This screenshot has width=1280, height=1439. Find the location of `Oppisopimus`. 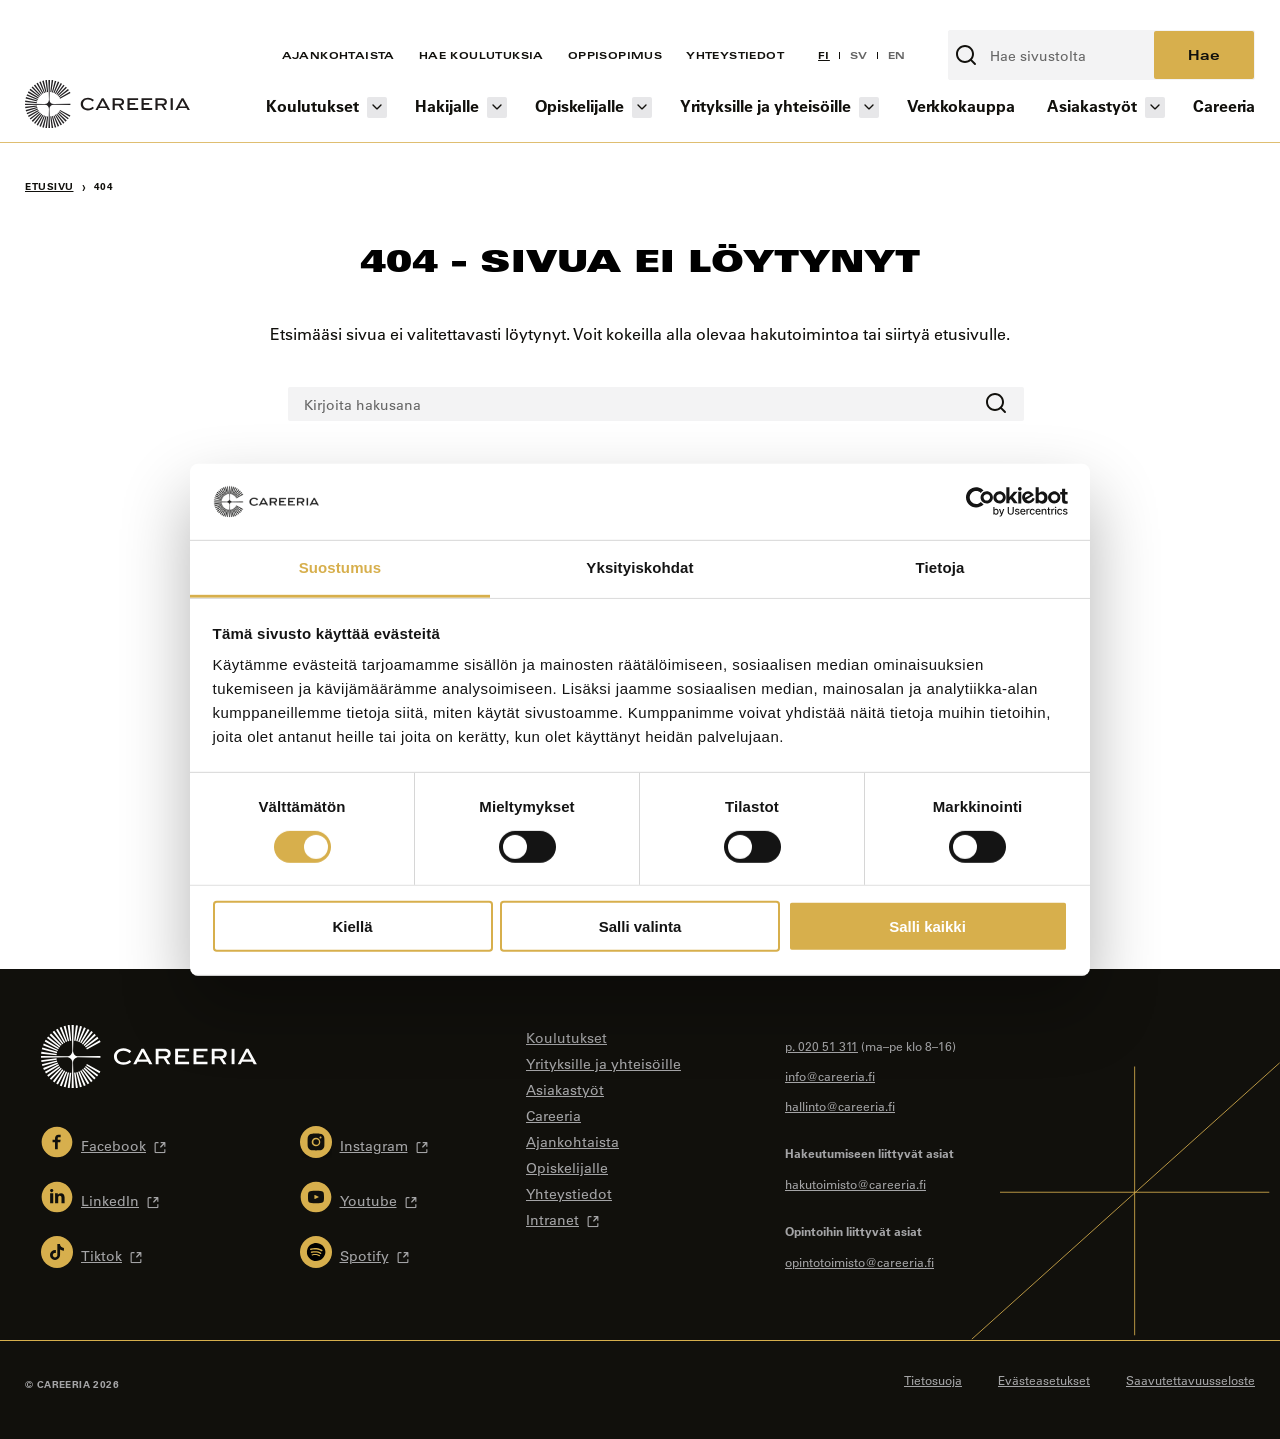

Oppisopimus is located at coordinates (615, 55).